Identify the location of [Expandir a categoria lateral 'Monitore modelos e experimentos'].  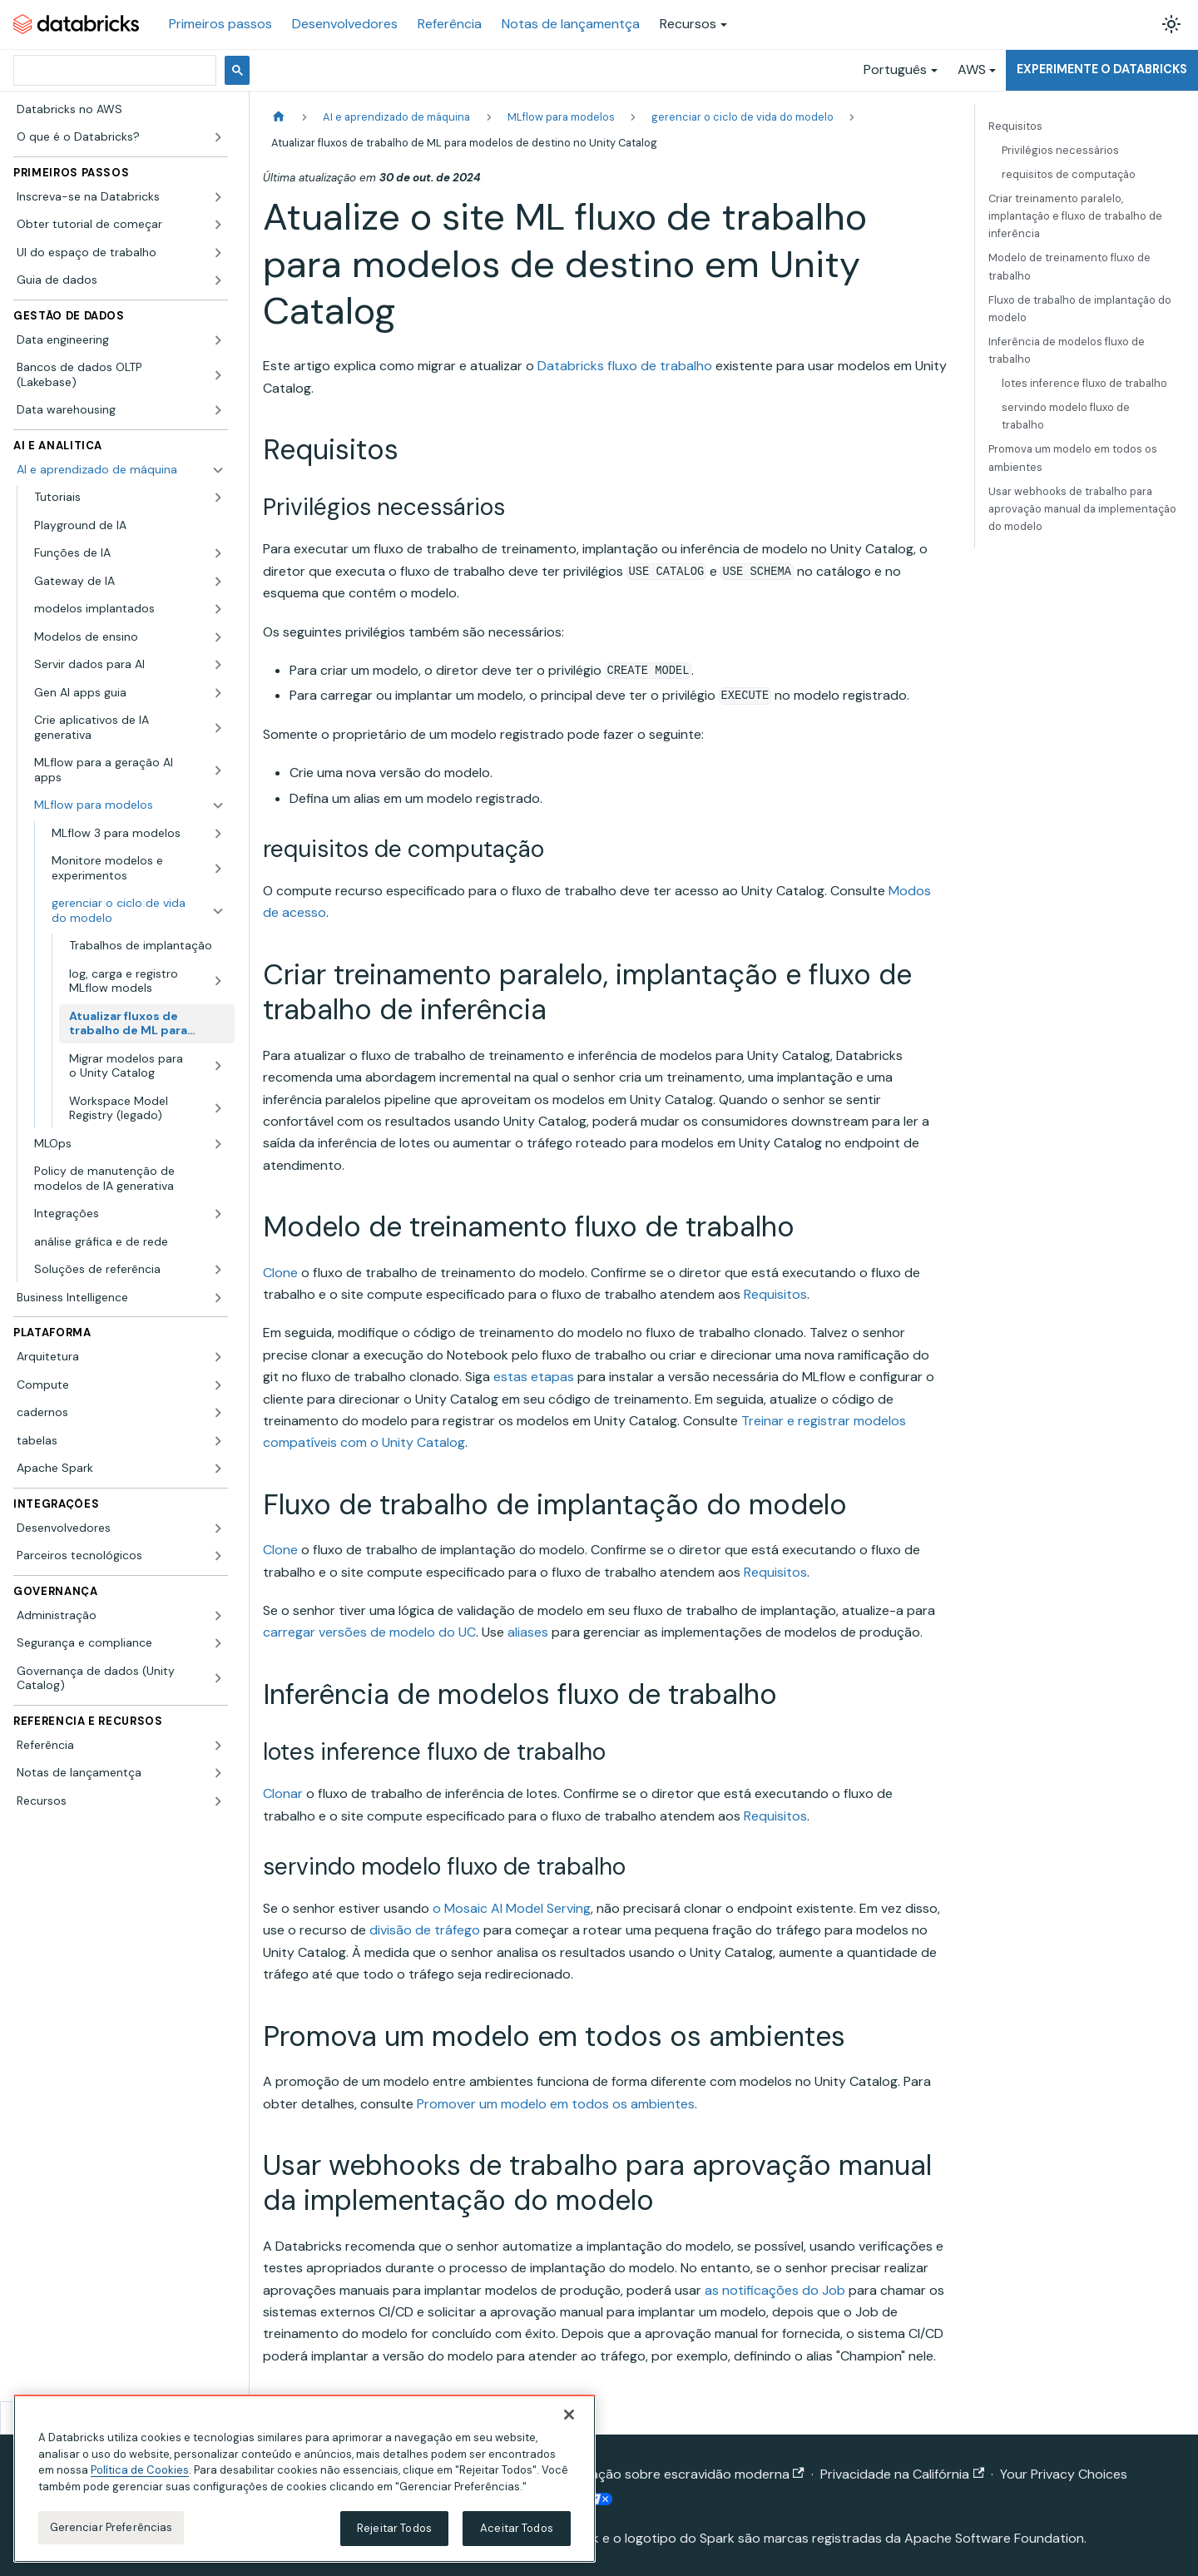
(218, 868).